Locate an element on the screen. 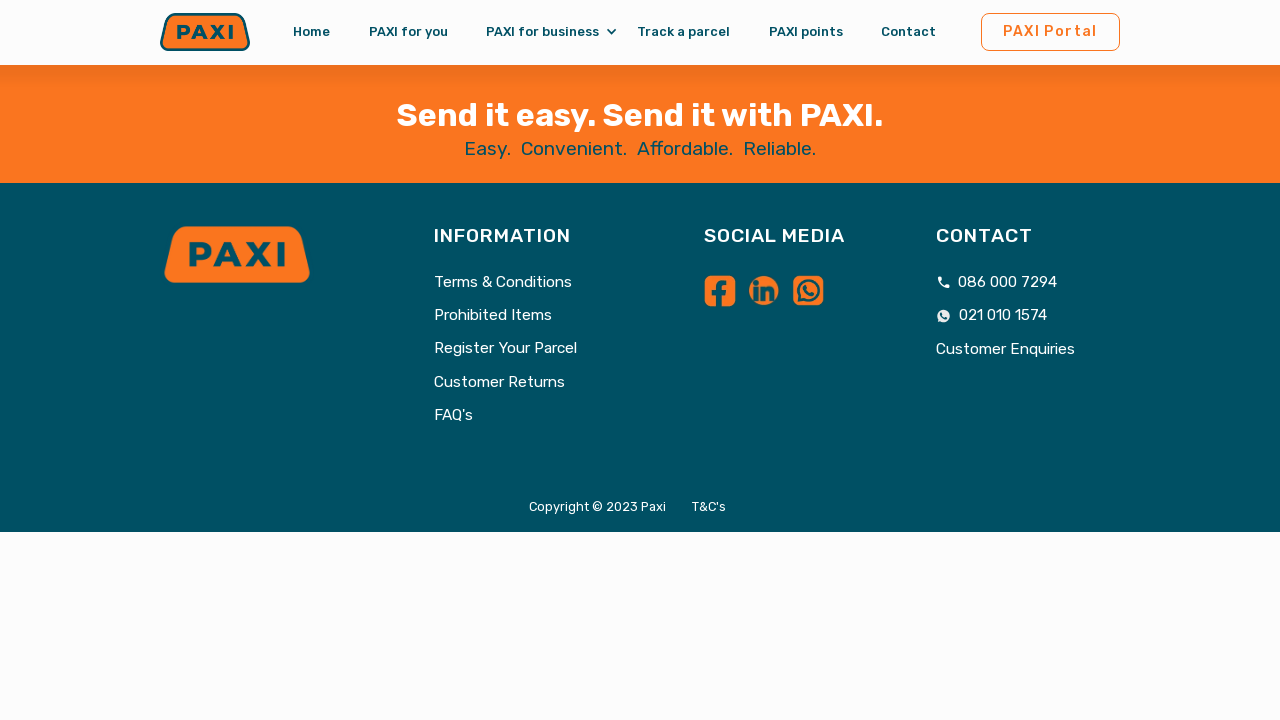 Image resolution: width=1280 pixels, height=720 pixels. Register Your Parcel is located at coordinates (505, 348).